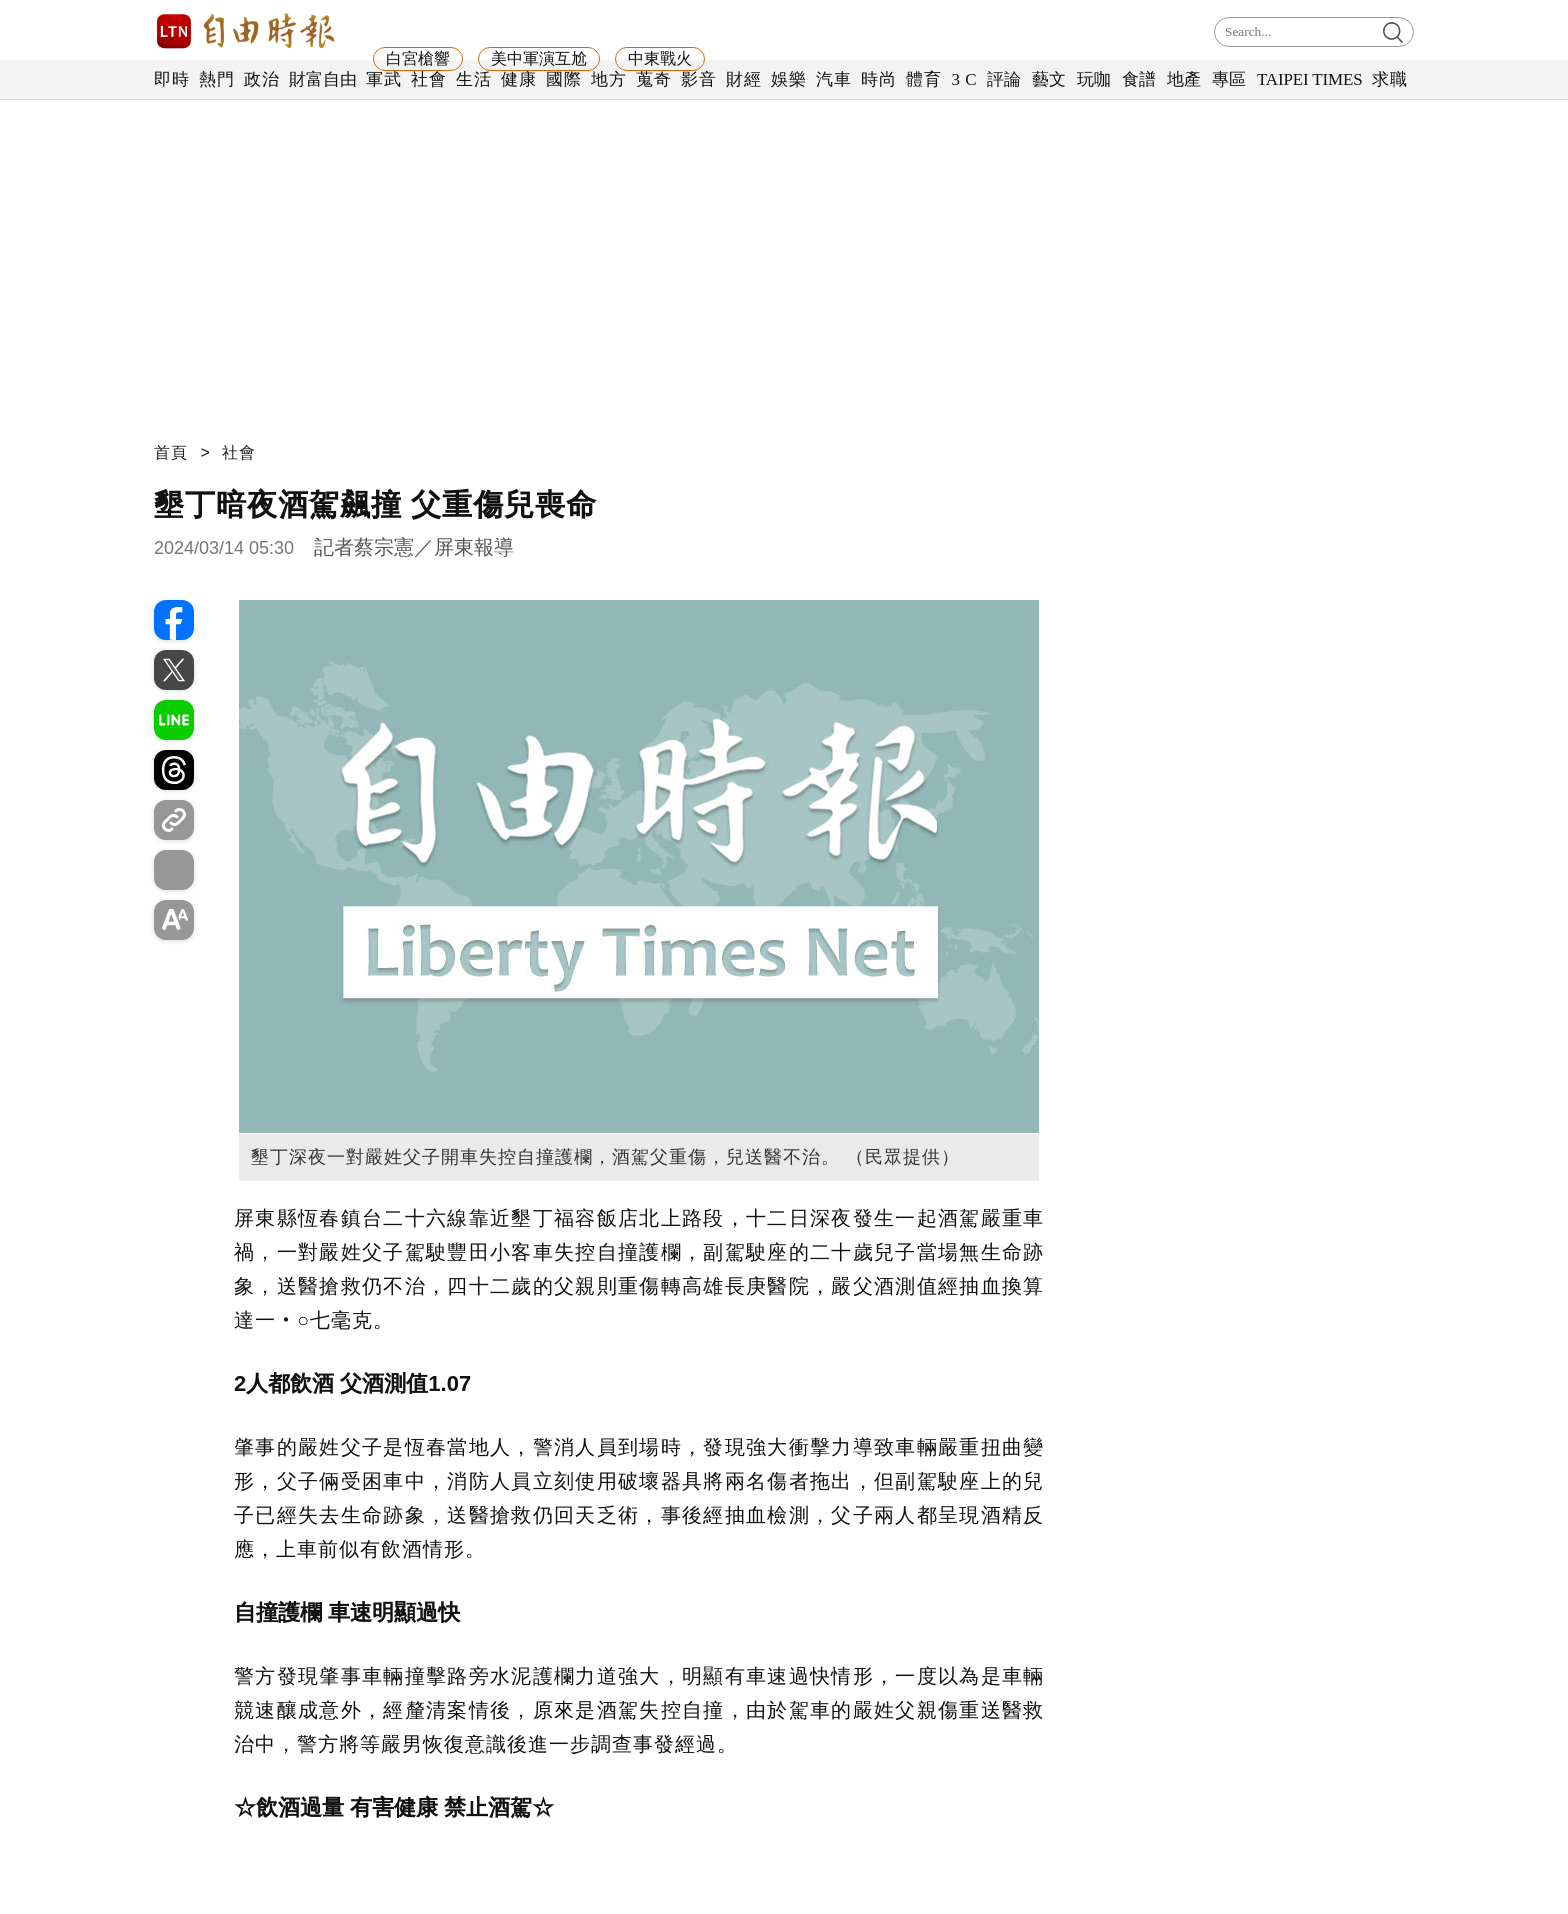 The height and width of the screenshot is (1914, 1568). Describe the element at coordinates (1309, 79) in the screenshot. I see `TAIPEI TIMES` at that location.